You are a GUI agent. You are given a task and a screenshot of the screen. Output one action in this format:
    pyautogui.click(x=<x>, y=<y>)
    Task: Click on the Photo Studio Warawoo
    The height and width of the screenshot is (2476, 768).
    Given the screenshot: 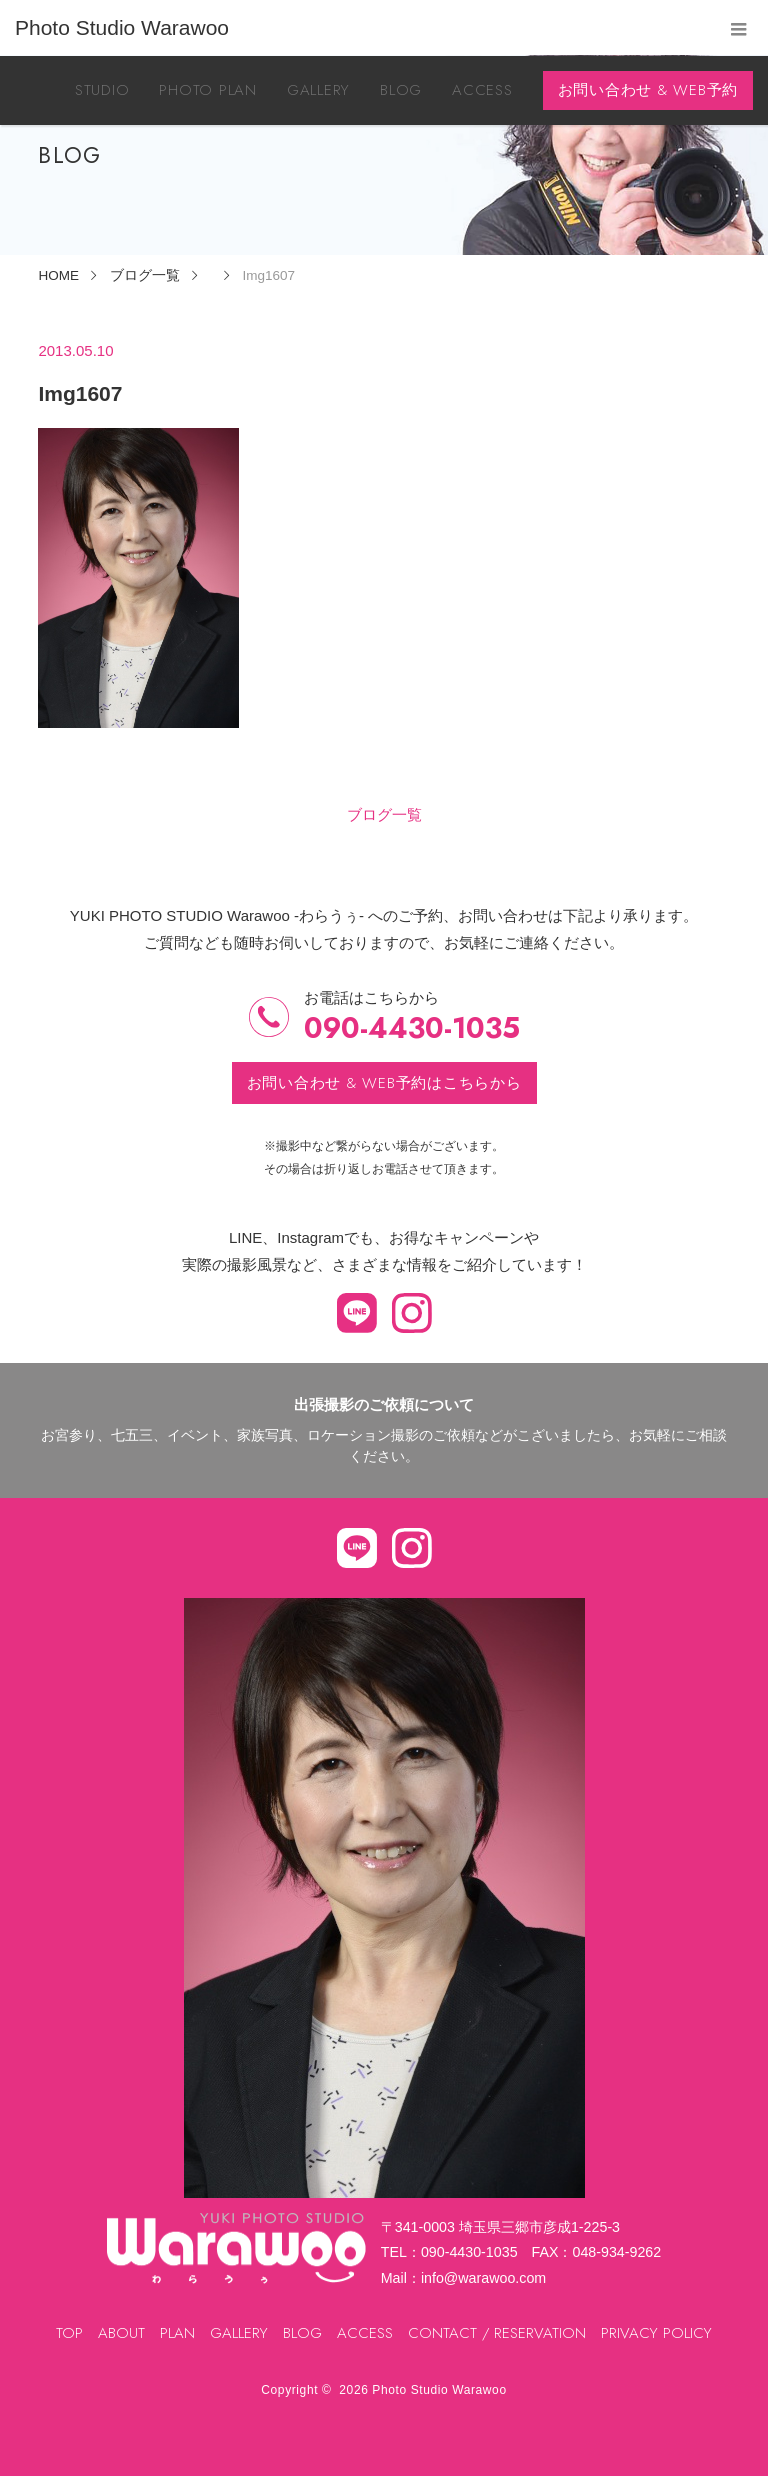 What is the action you would take?
    pyautogui.click(x=439, y=2390)
    